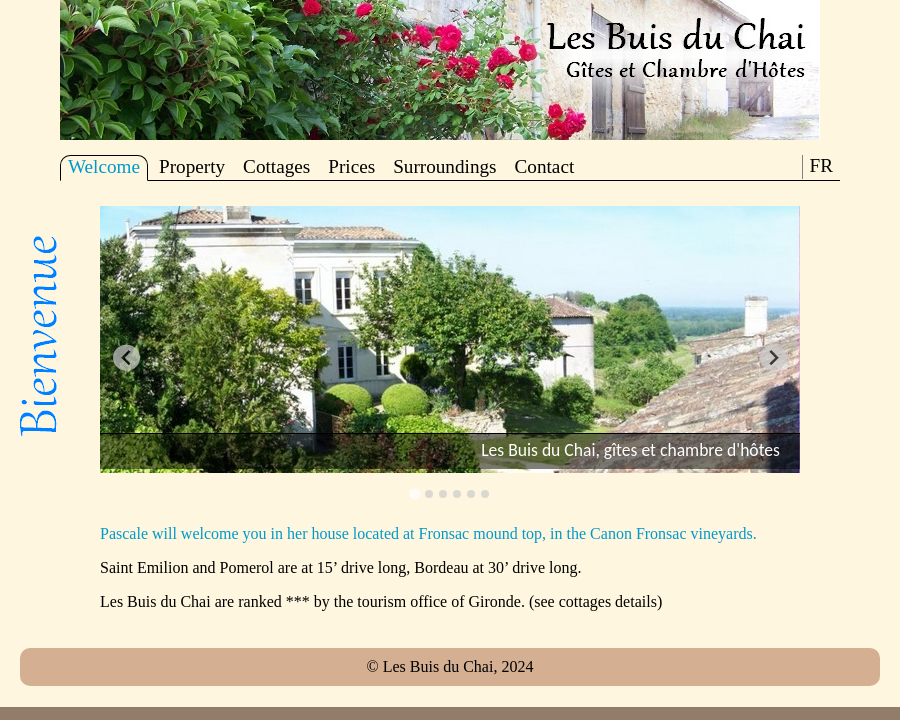 The image size is (900, 720). I want to click on Contact, so click(545, 166).